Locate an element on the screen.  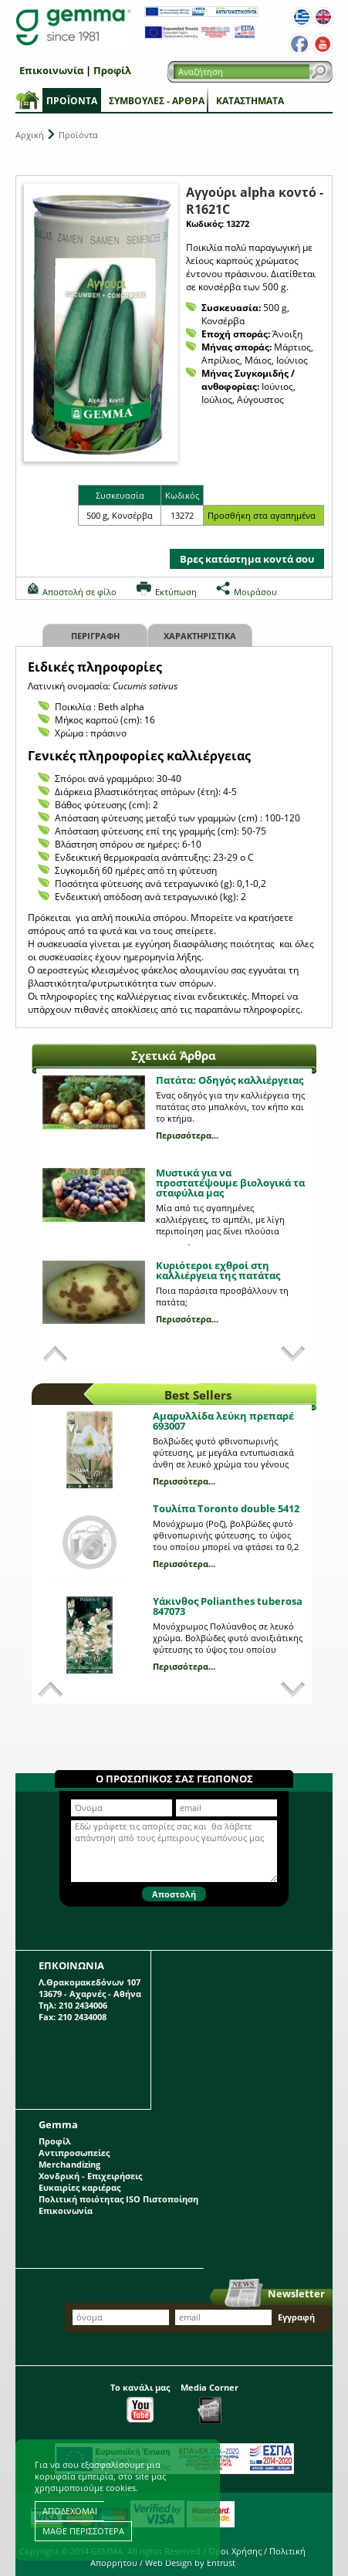
Συμβουλές - Άρθρα is located at coordinates (156, 100).